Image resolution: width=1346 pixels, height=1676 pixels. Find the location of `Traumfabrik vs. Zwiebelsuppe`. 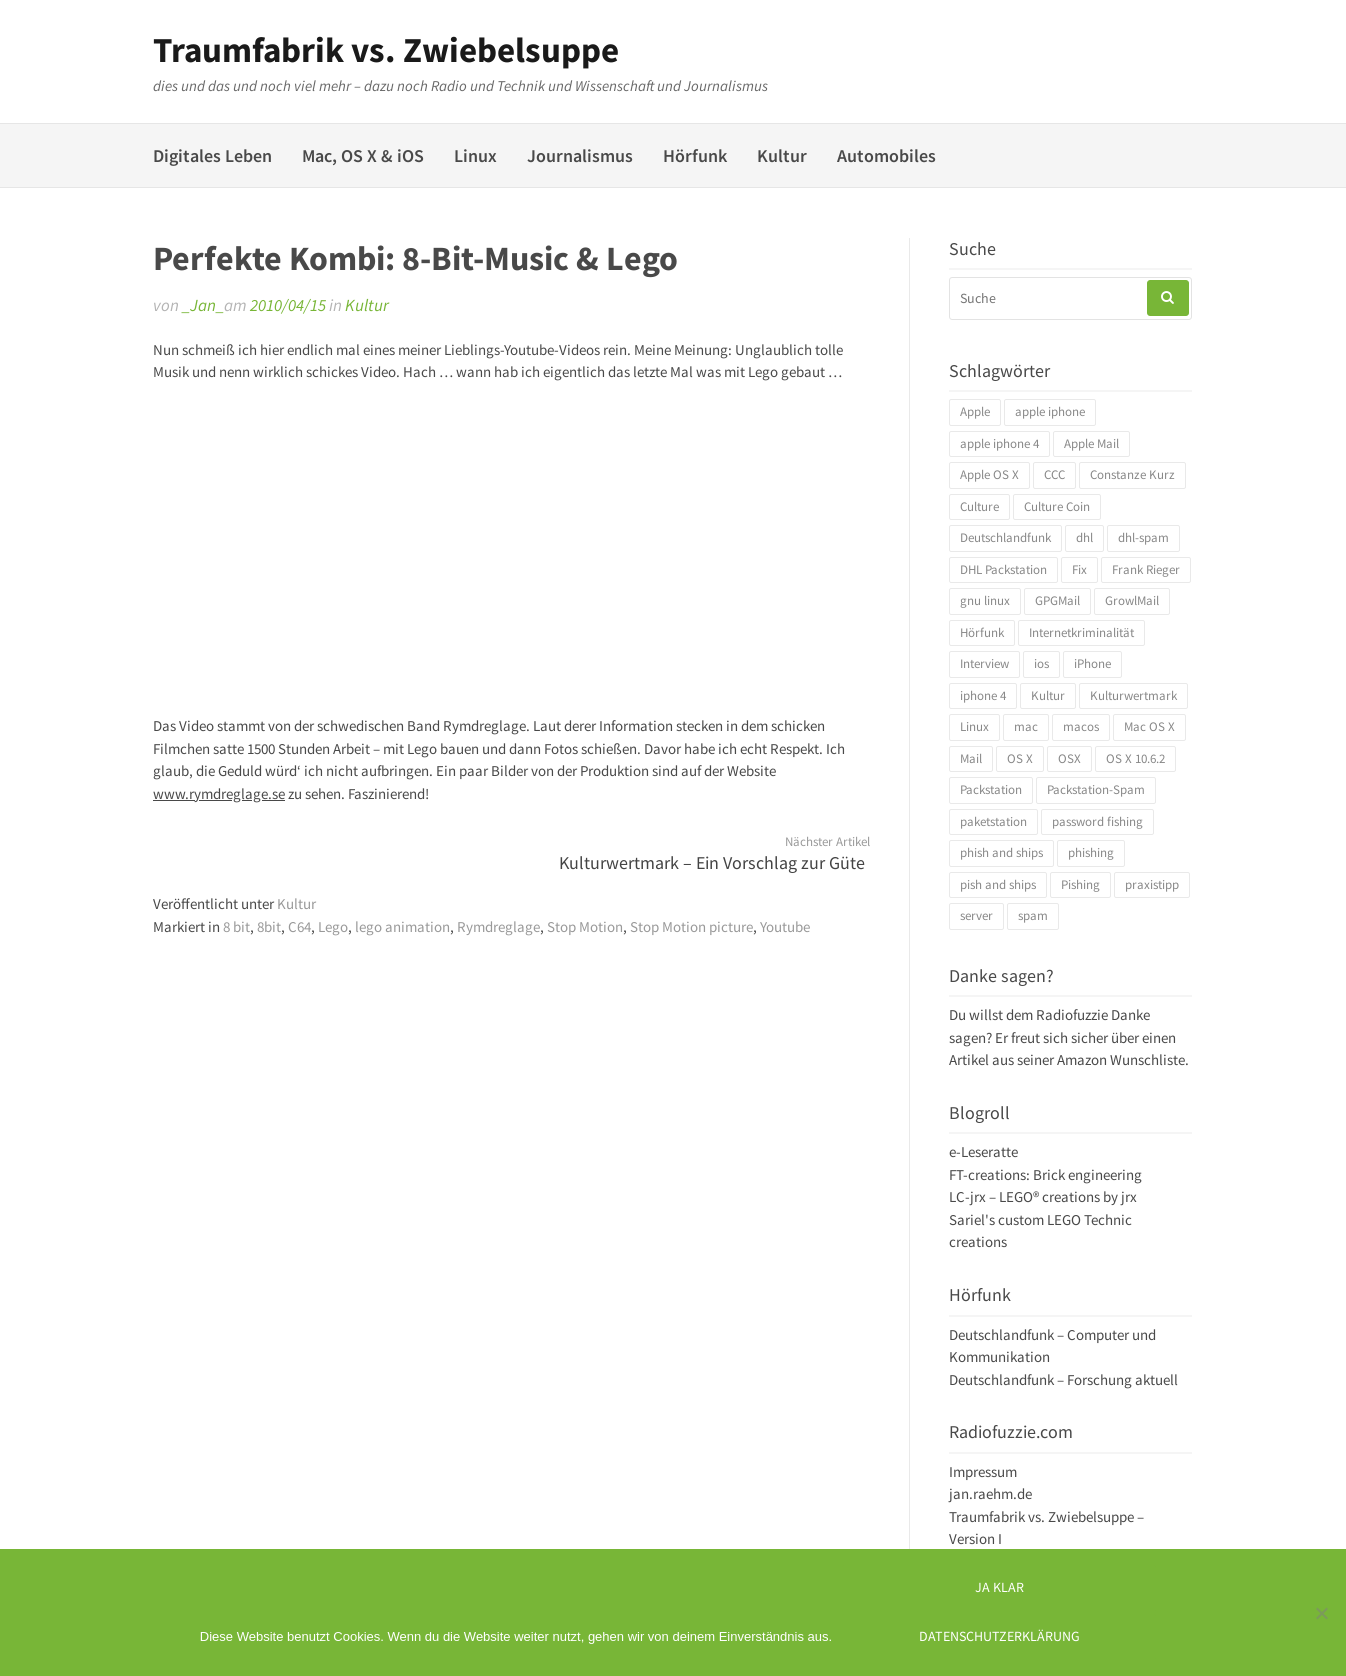

Traumfabrik vs. Zwiebelsuppe is located at coordinates (386, 50).